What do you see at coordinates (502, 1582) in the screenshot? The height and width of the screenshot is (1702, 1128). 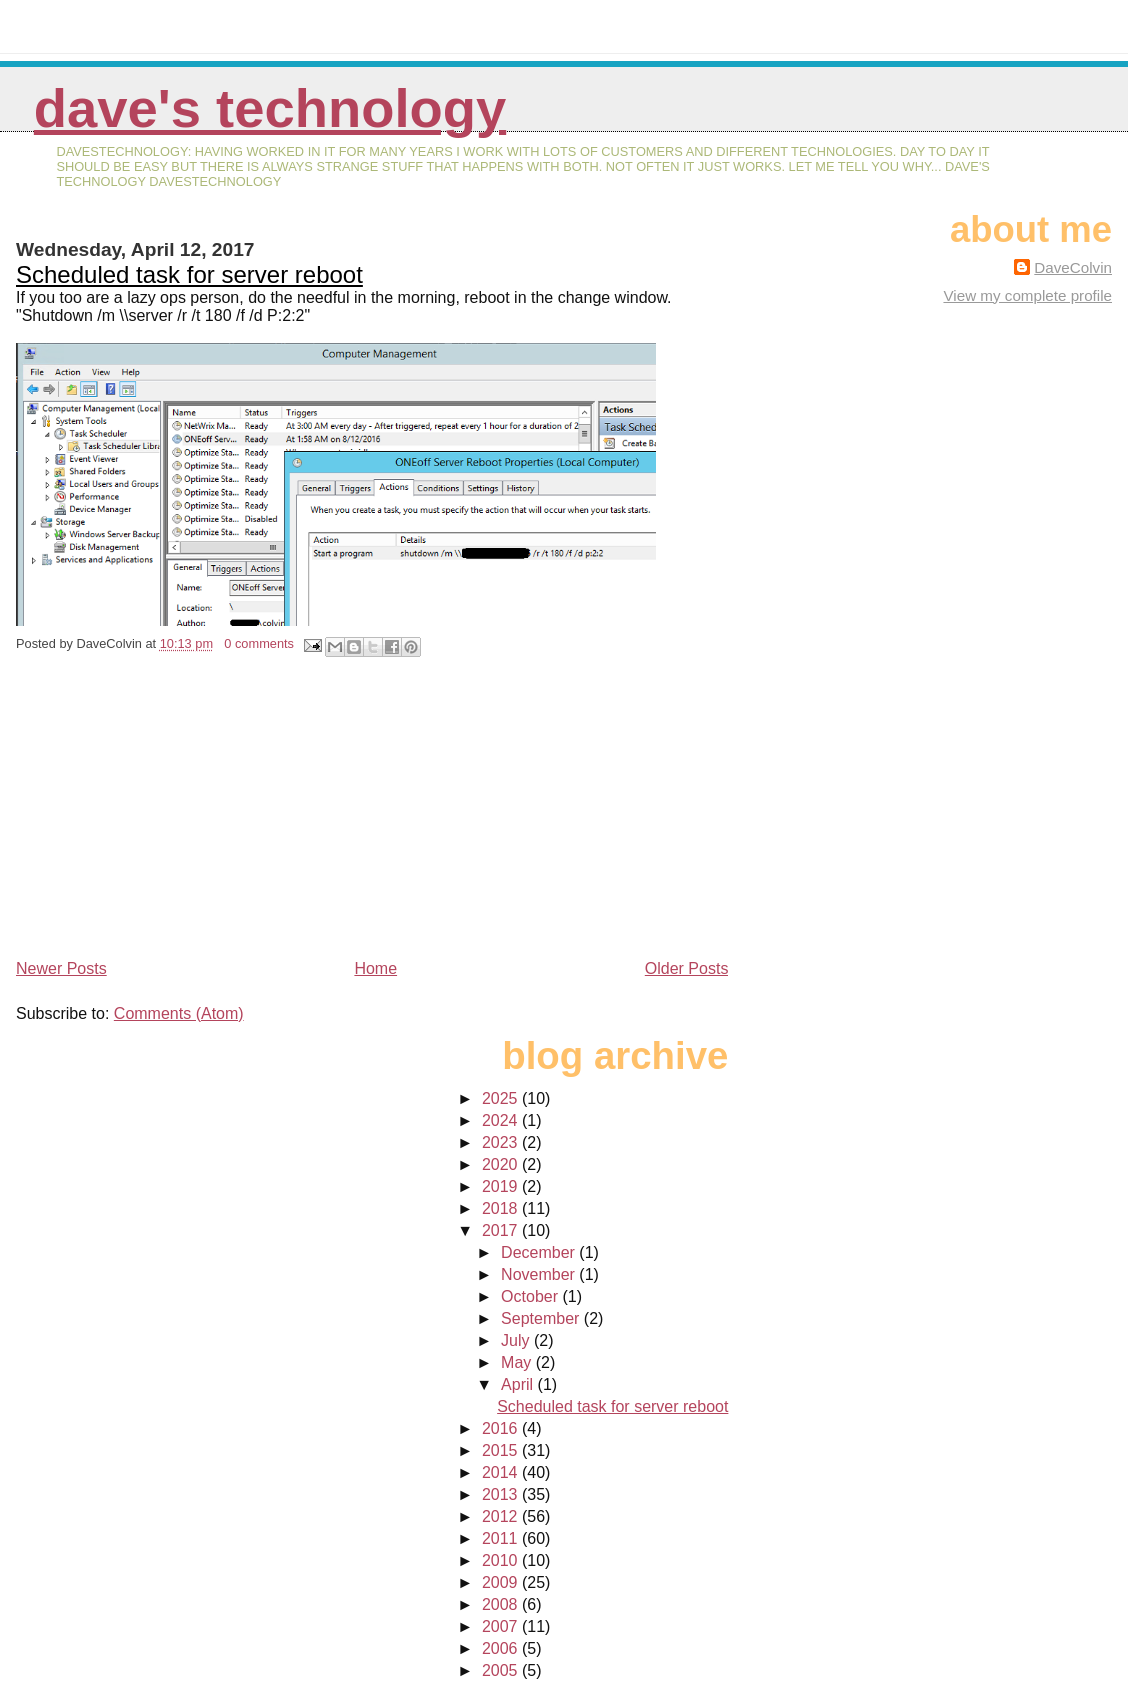 I see `2009` at bounding box center [502, 1582].